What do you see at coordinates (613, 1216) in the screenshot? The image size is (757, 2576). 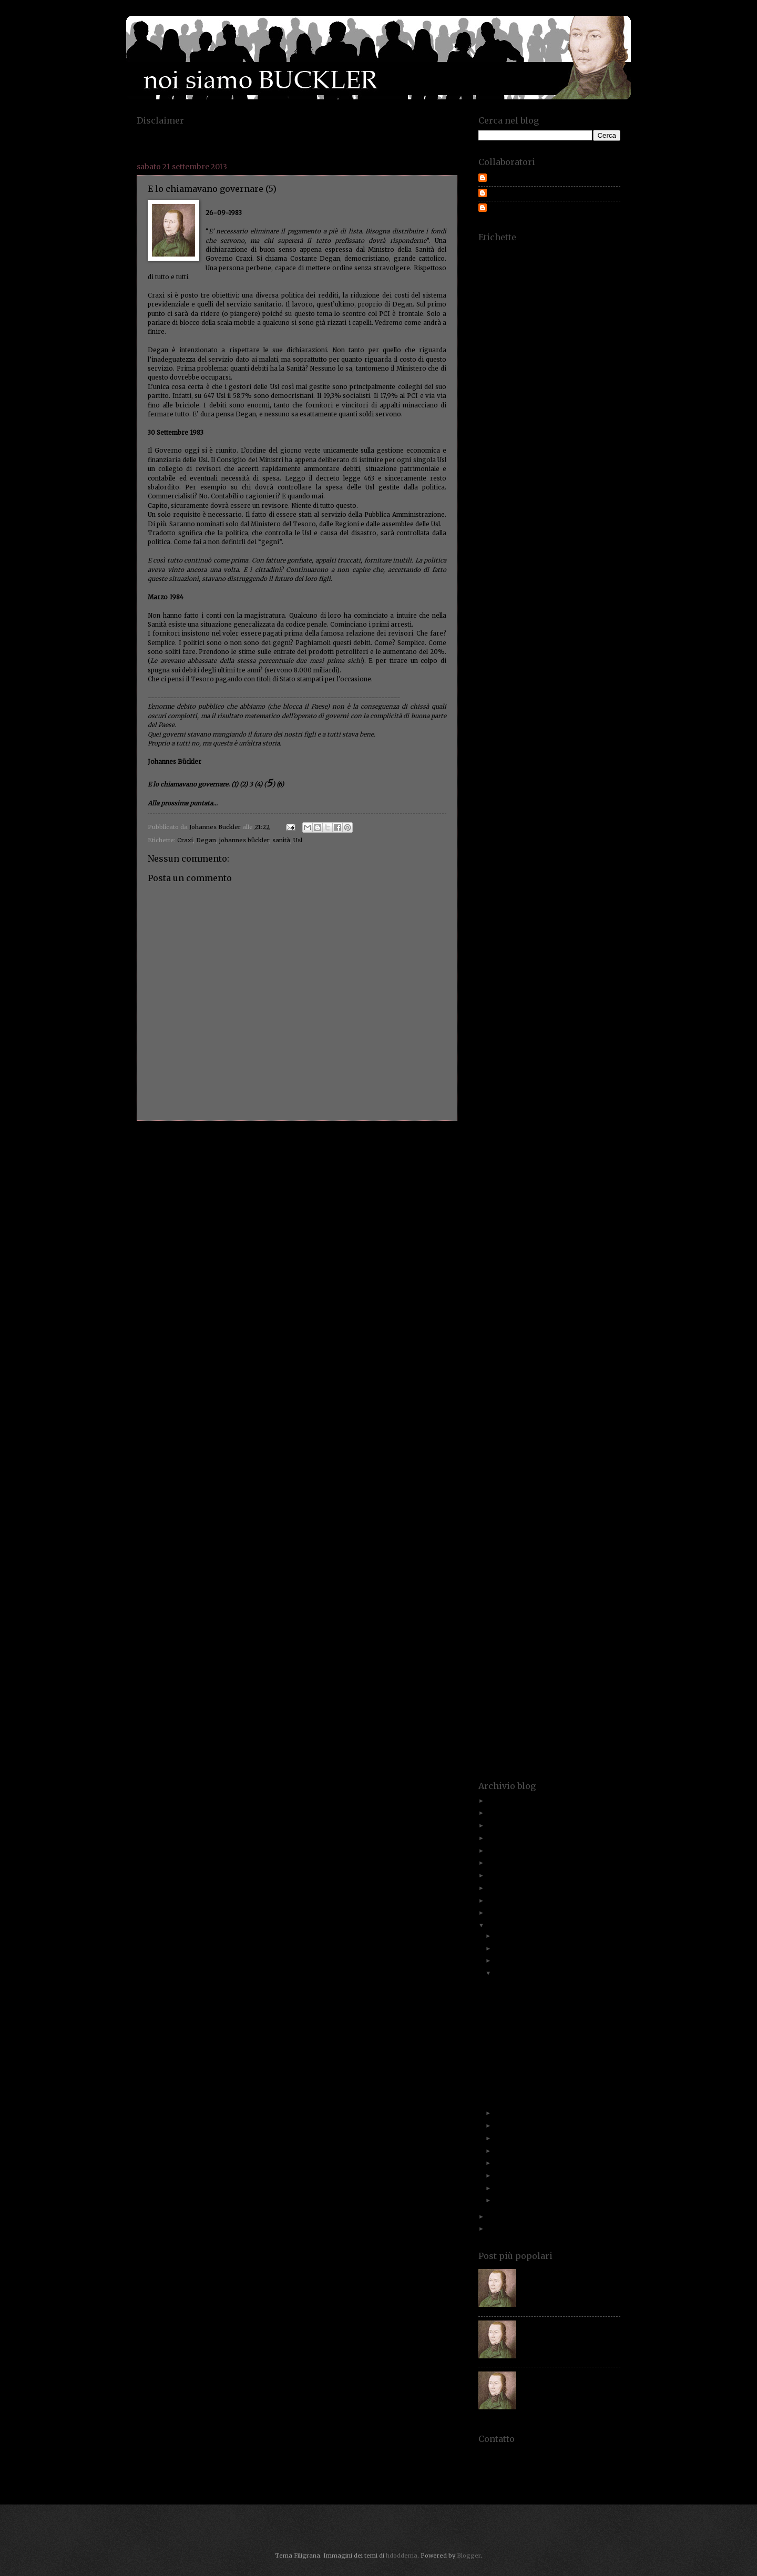 I see `multe` at bounding box center [613, 1216].